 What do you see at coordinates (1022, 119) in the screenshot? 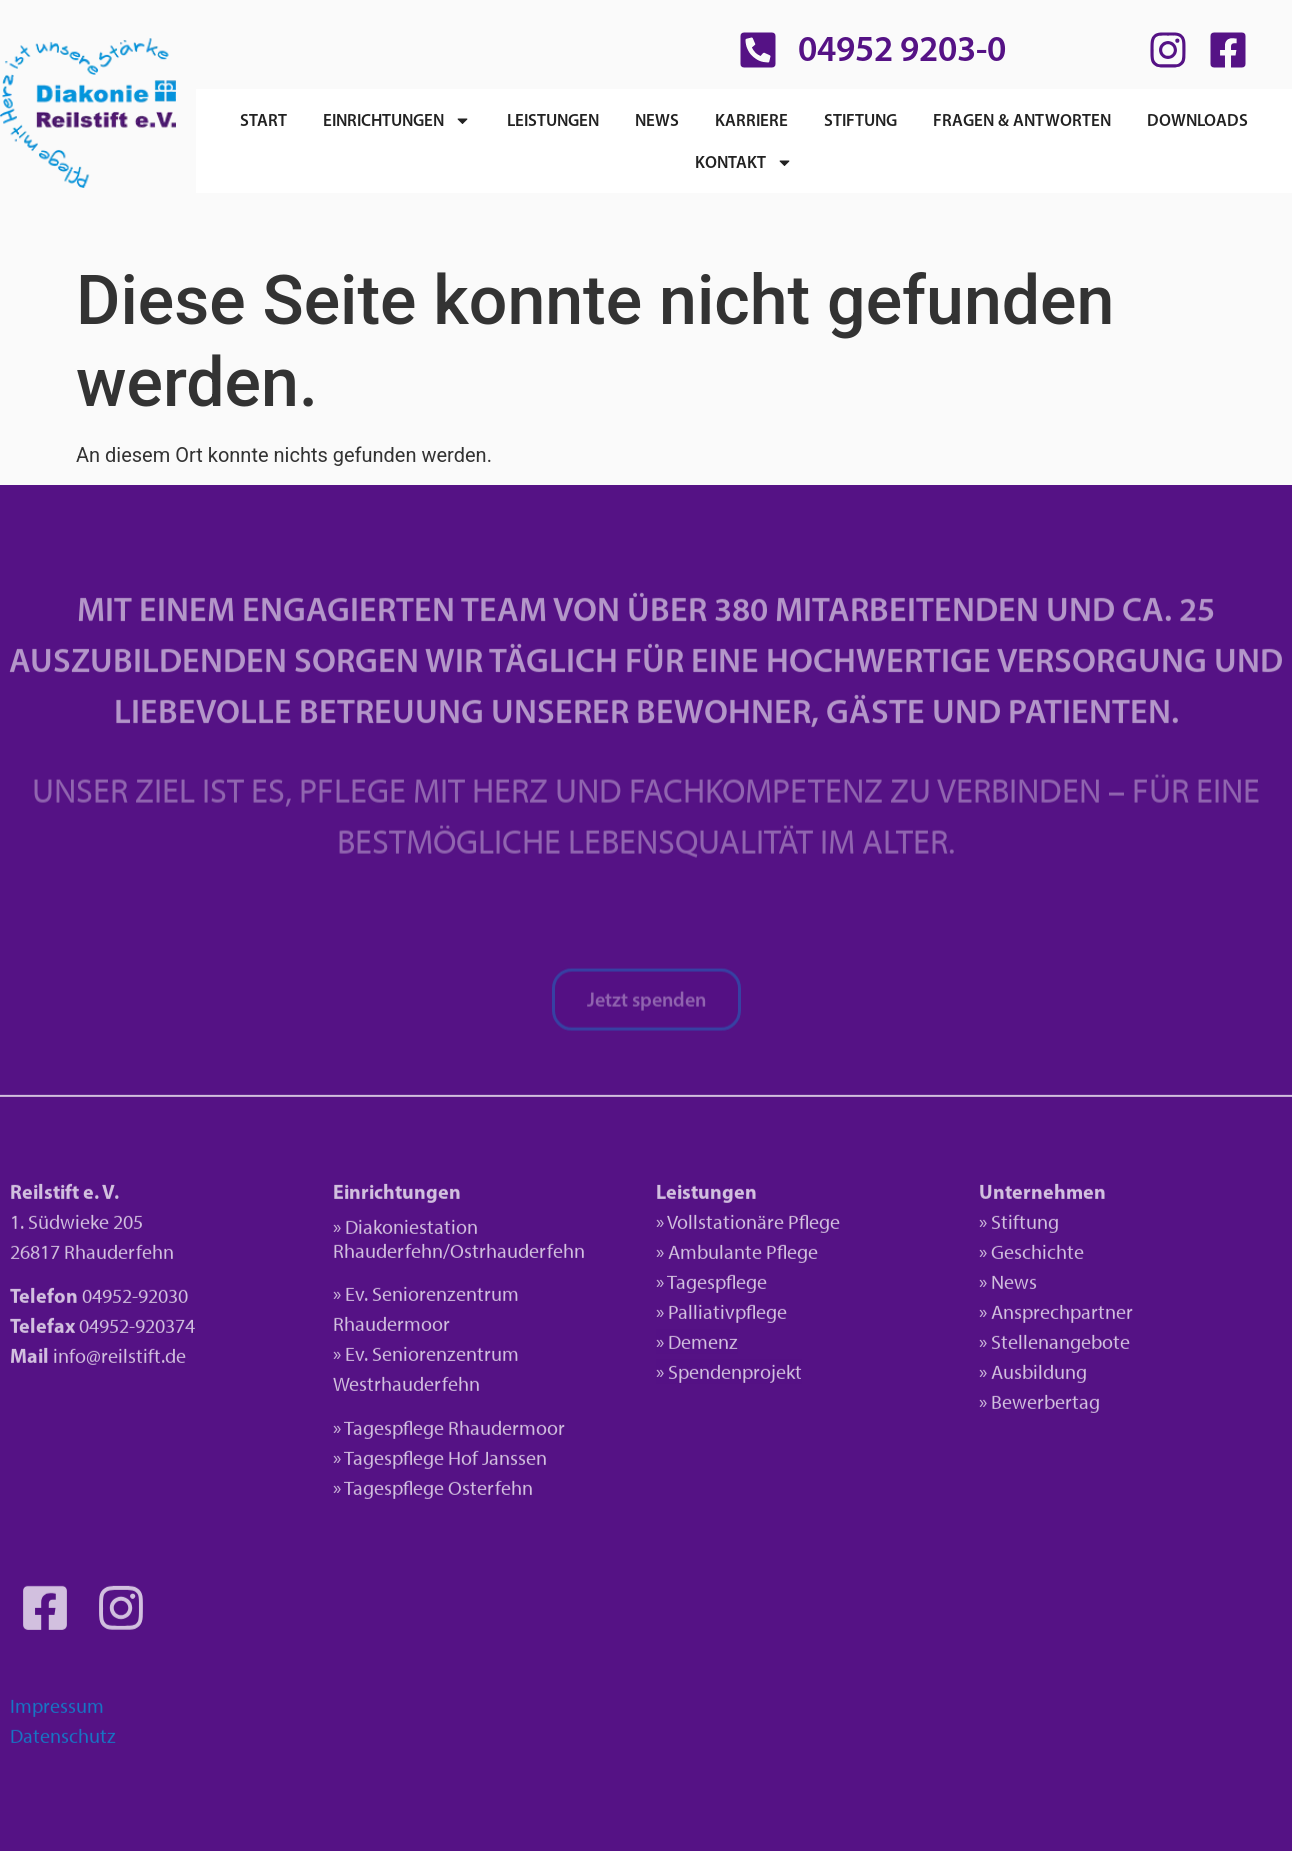
I see `Fragen & Antworten` at bounding box center [1022, 119].